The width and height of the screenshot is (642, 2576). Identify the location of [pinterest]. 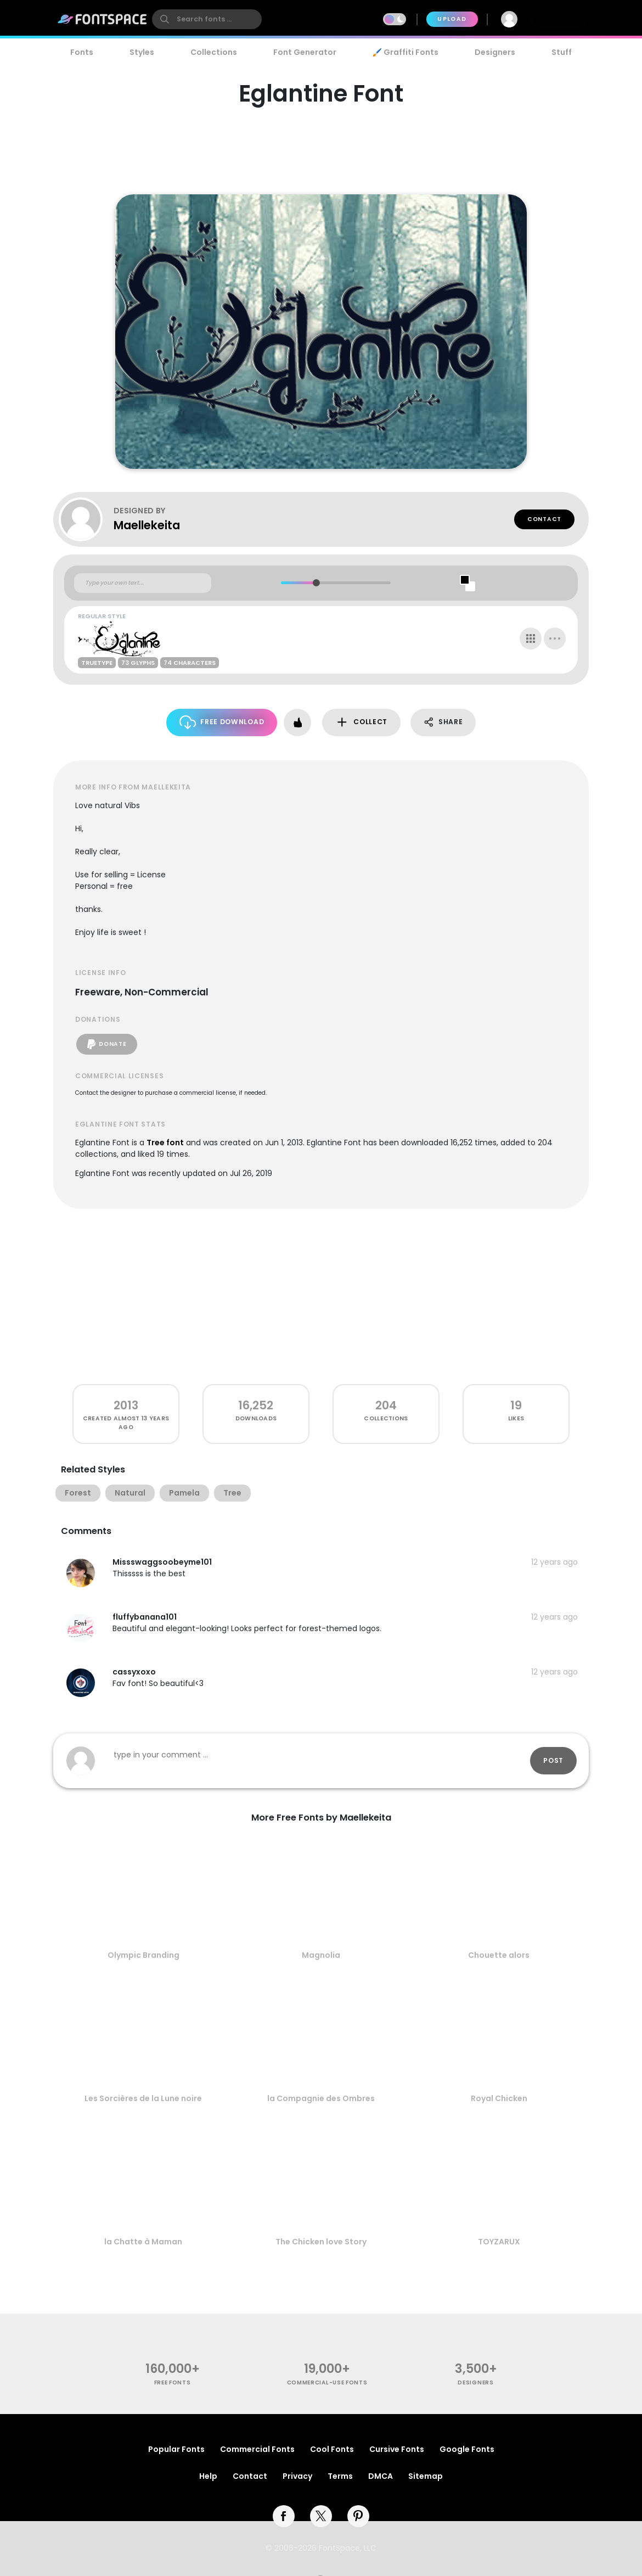
(358, 2516).